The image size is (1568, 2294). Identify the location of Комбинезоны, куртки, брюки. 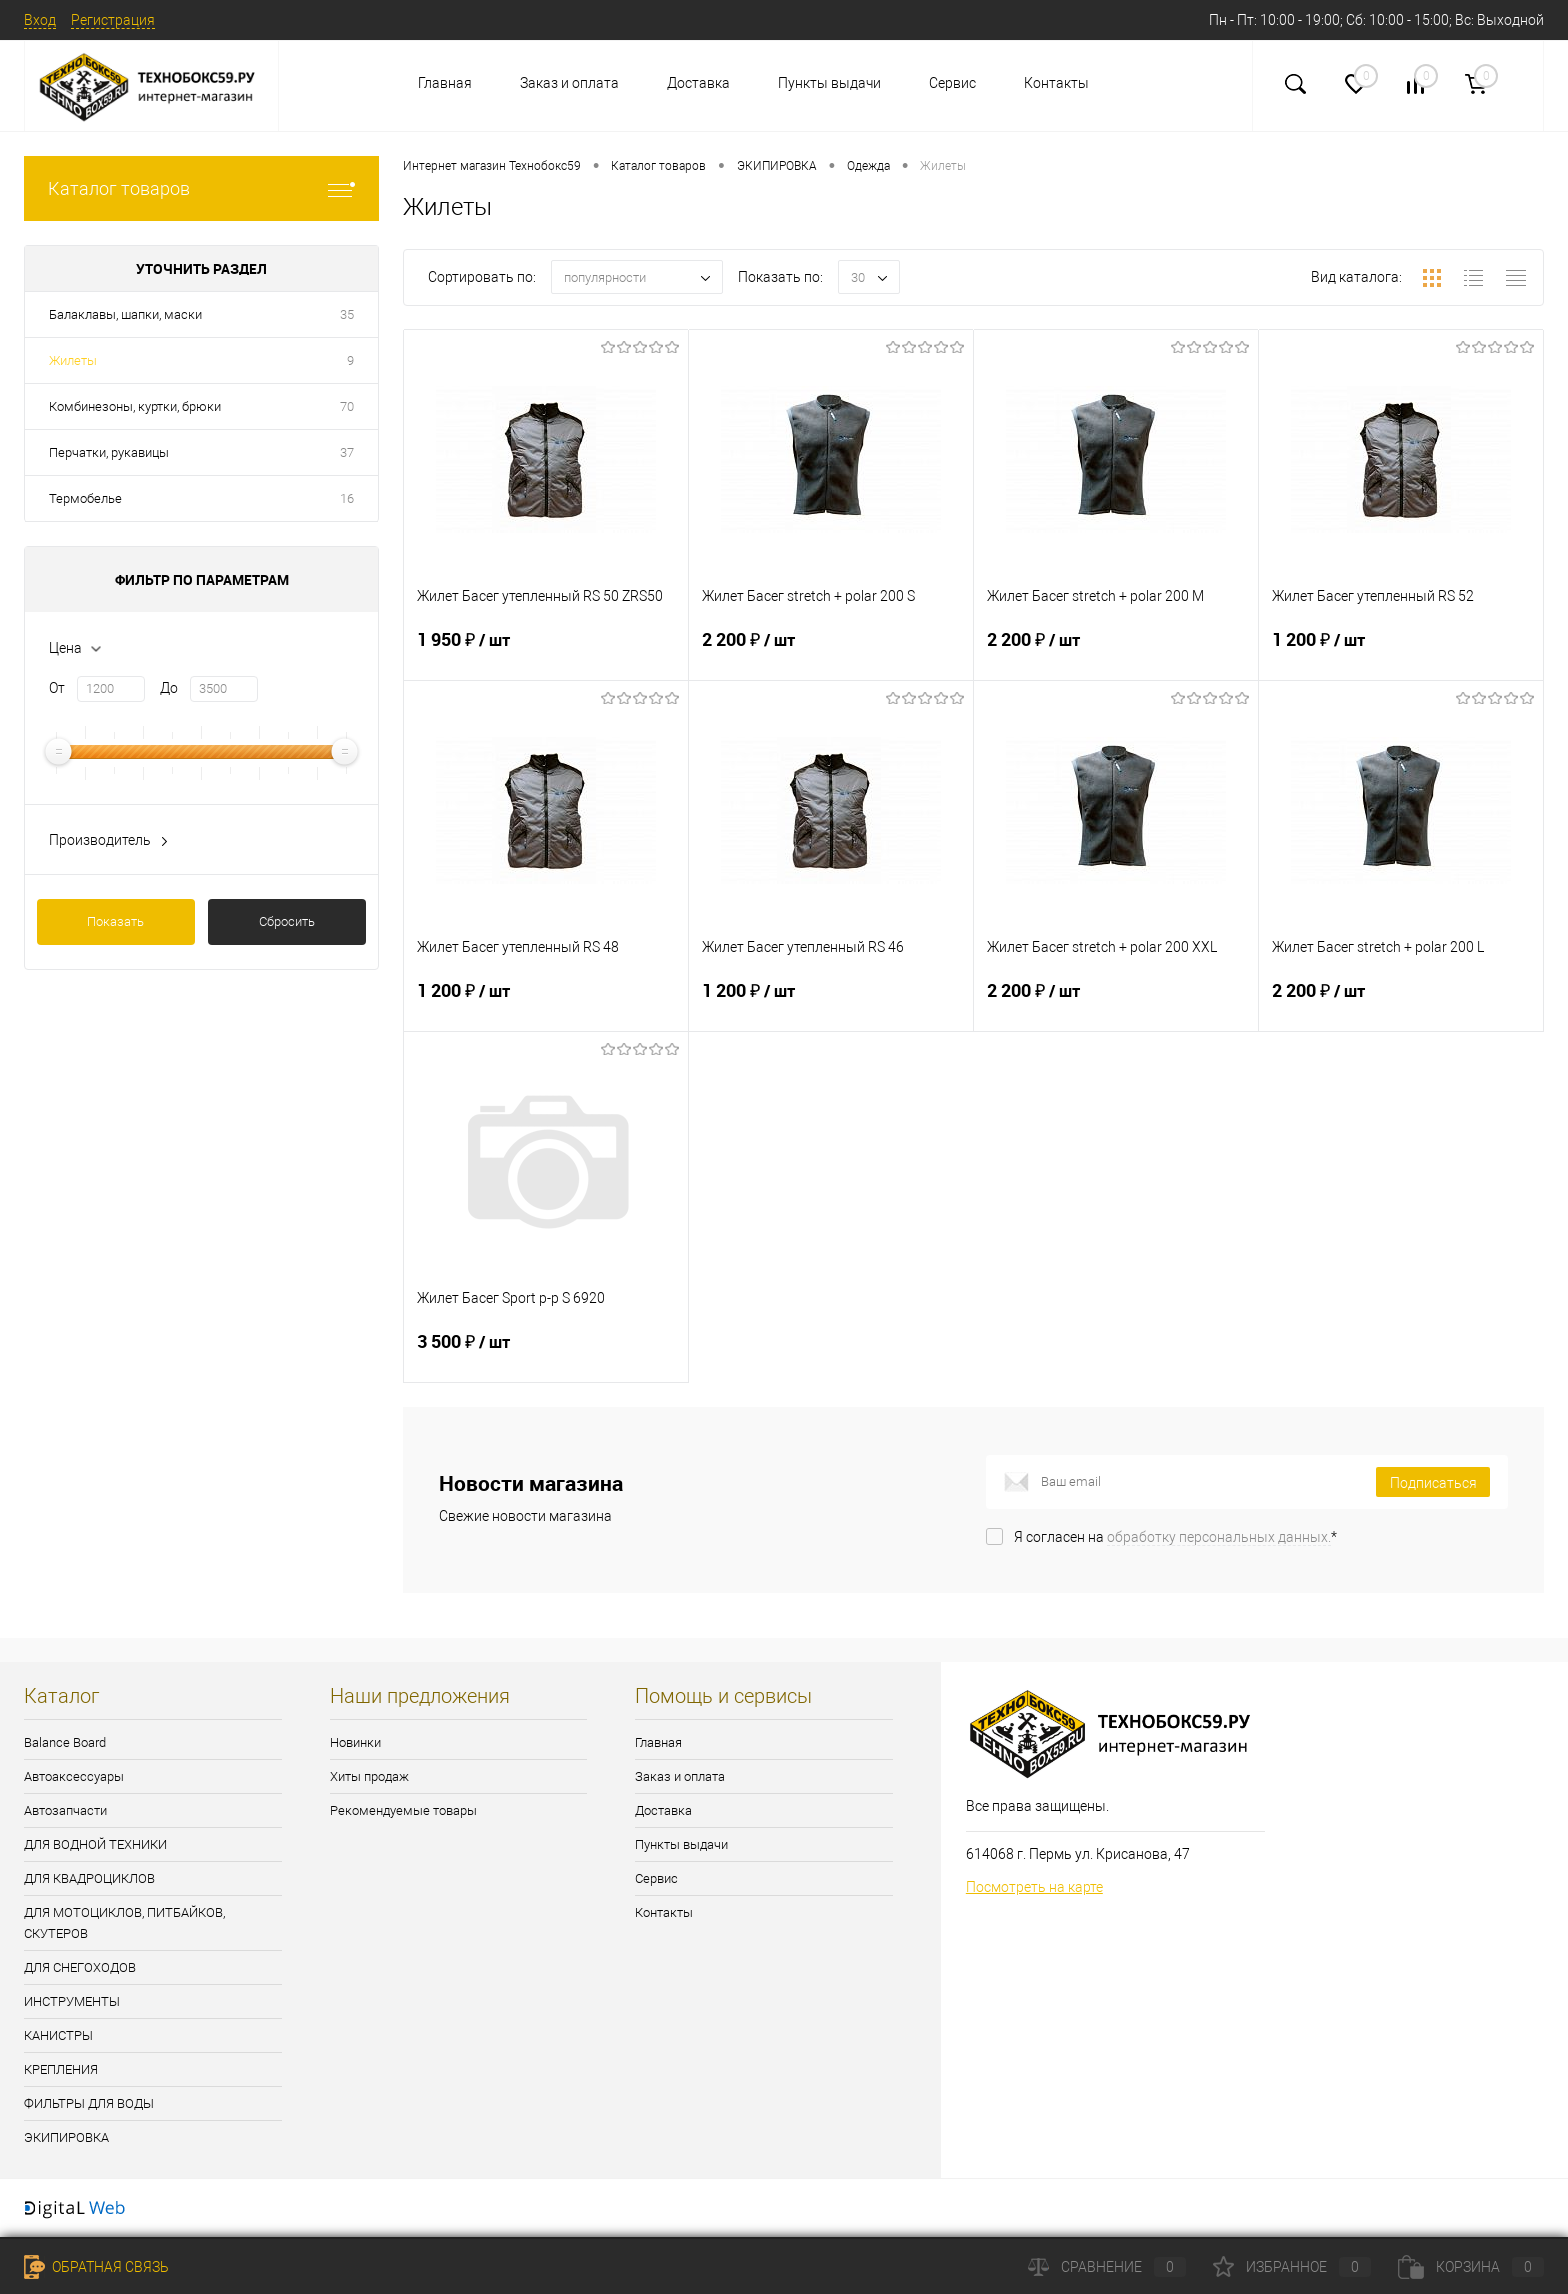
(135, 406).